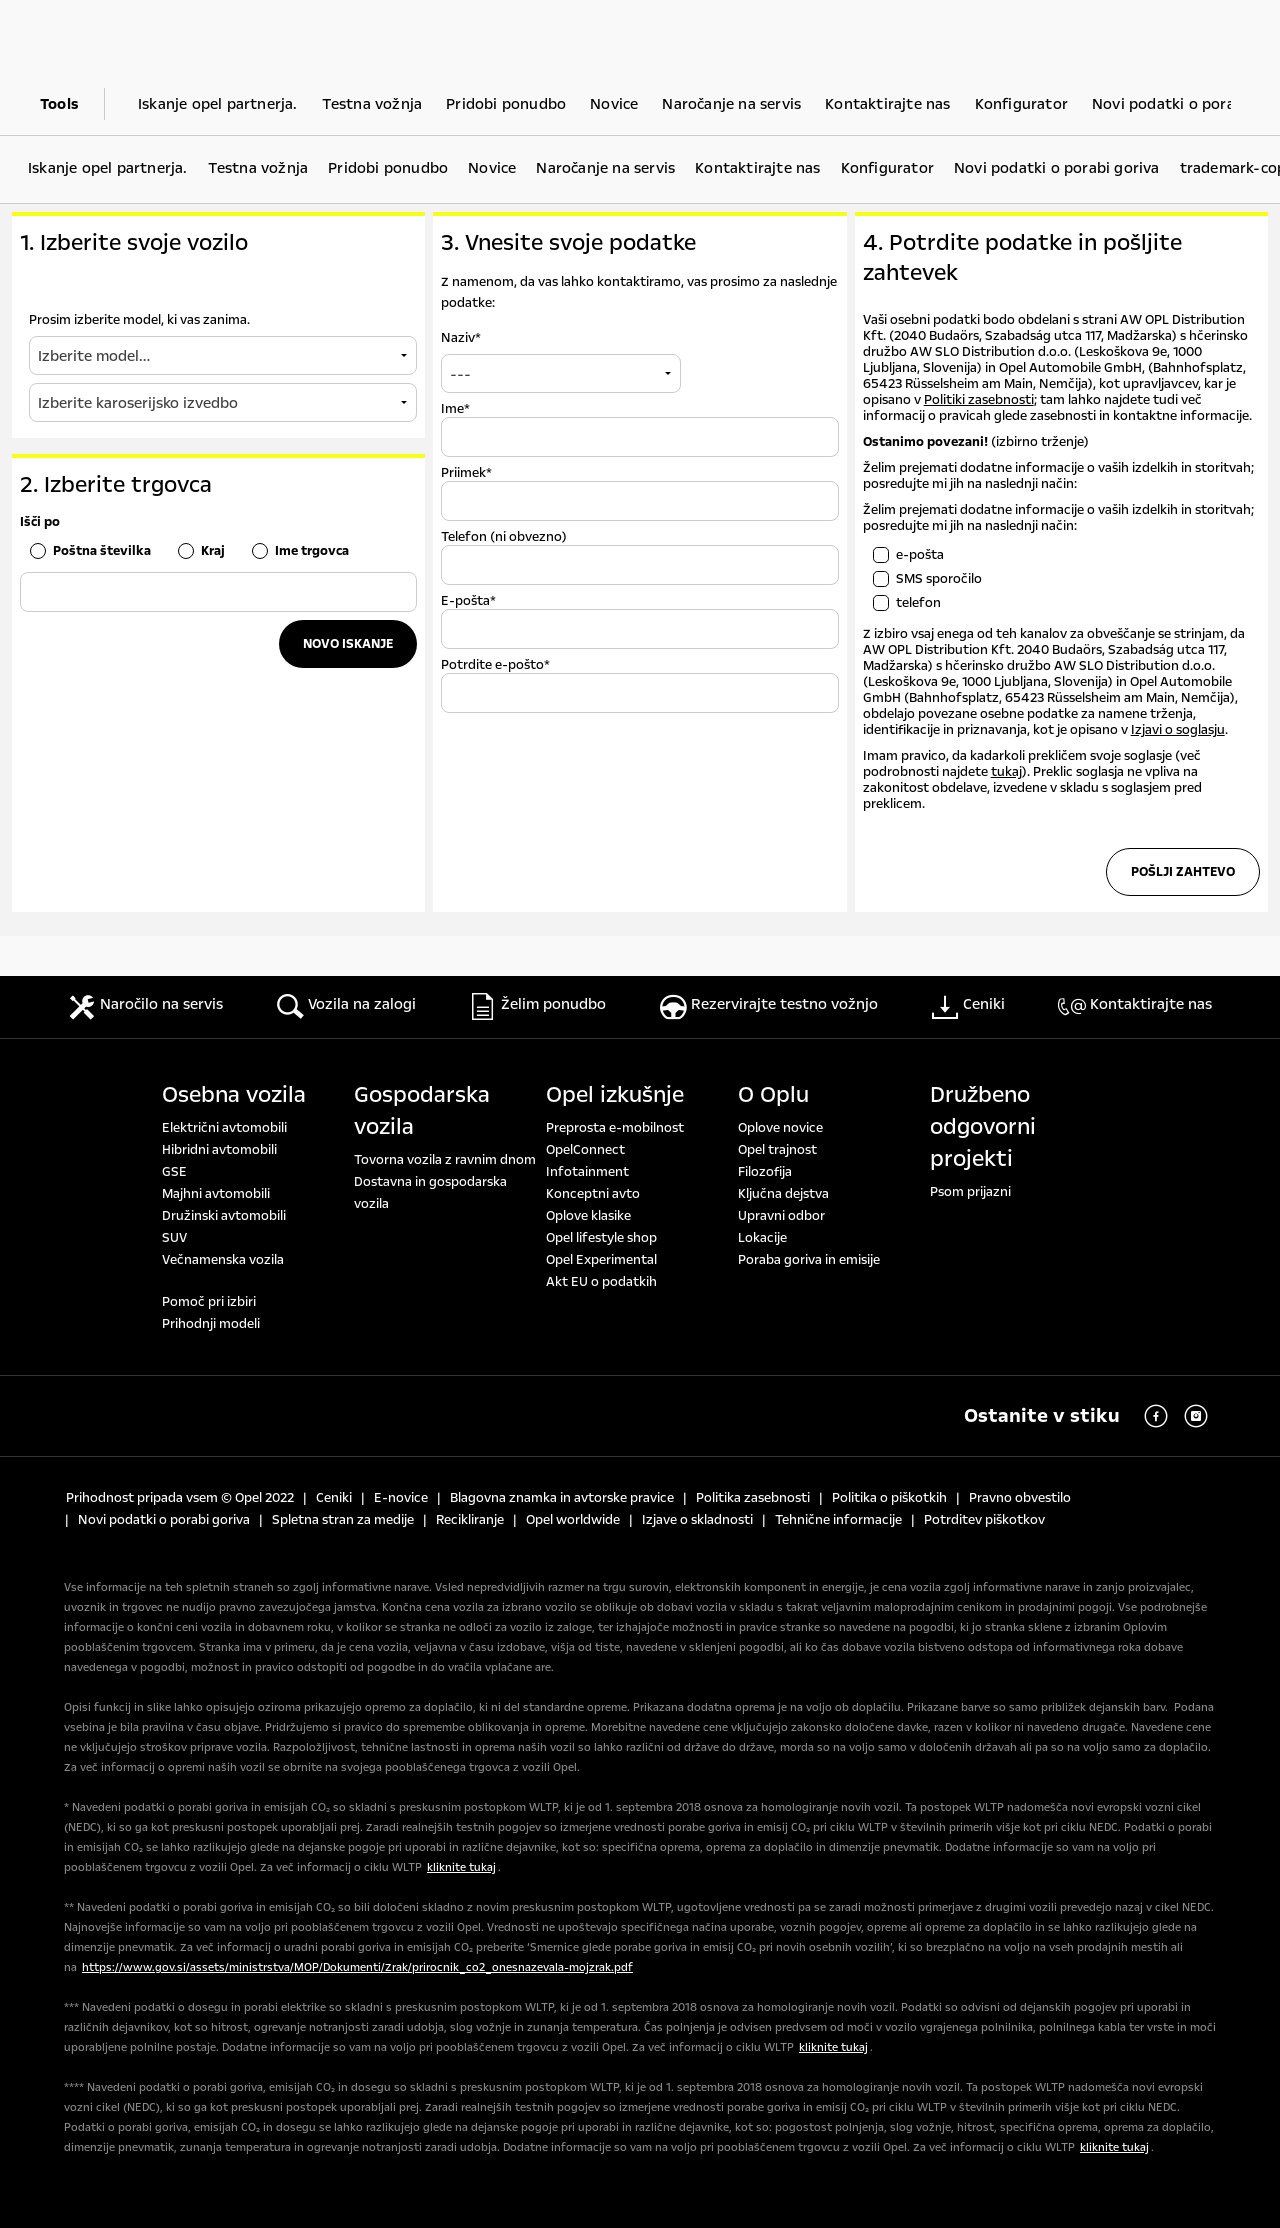 The image size is (1280, 2228). What do you see at coordinates (461, 338) in the screenshot?
I see `Naziv*` at bounding box center [461, 338].